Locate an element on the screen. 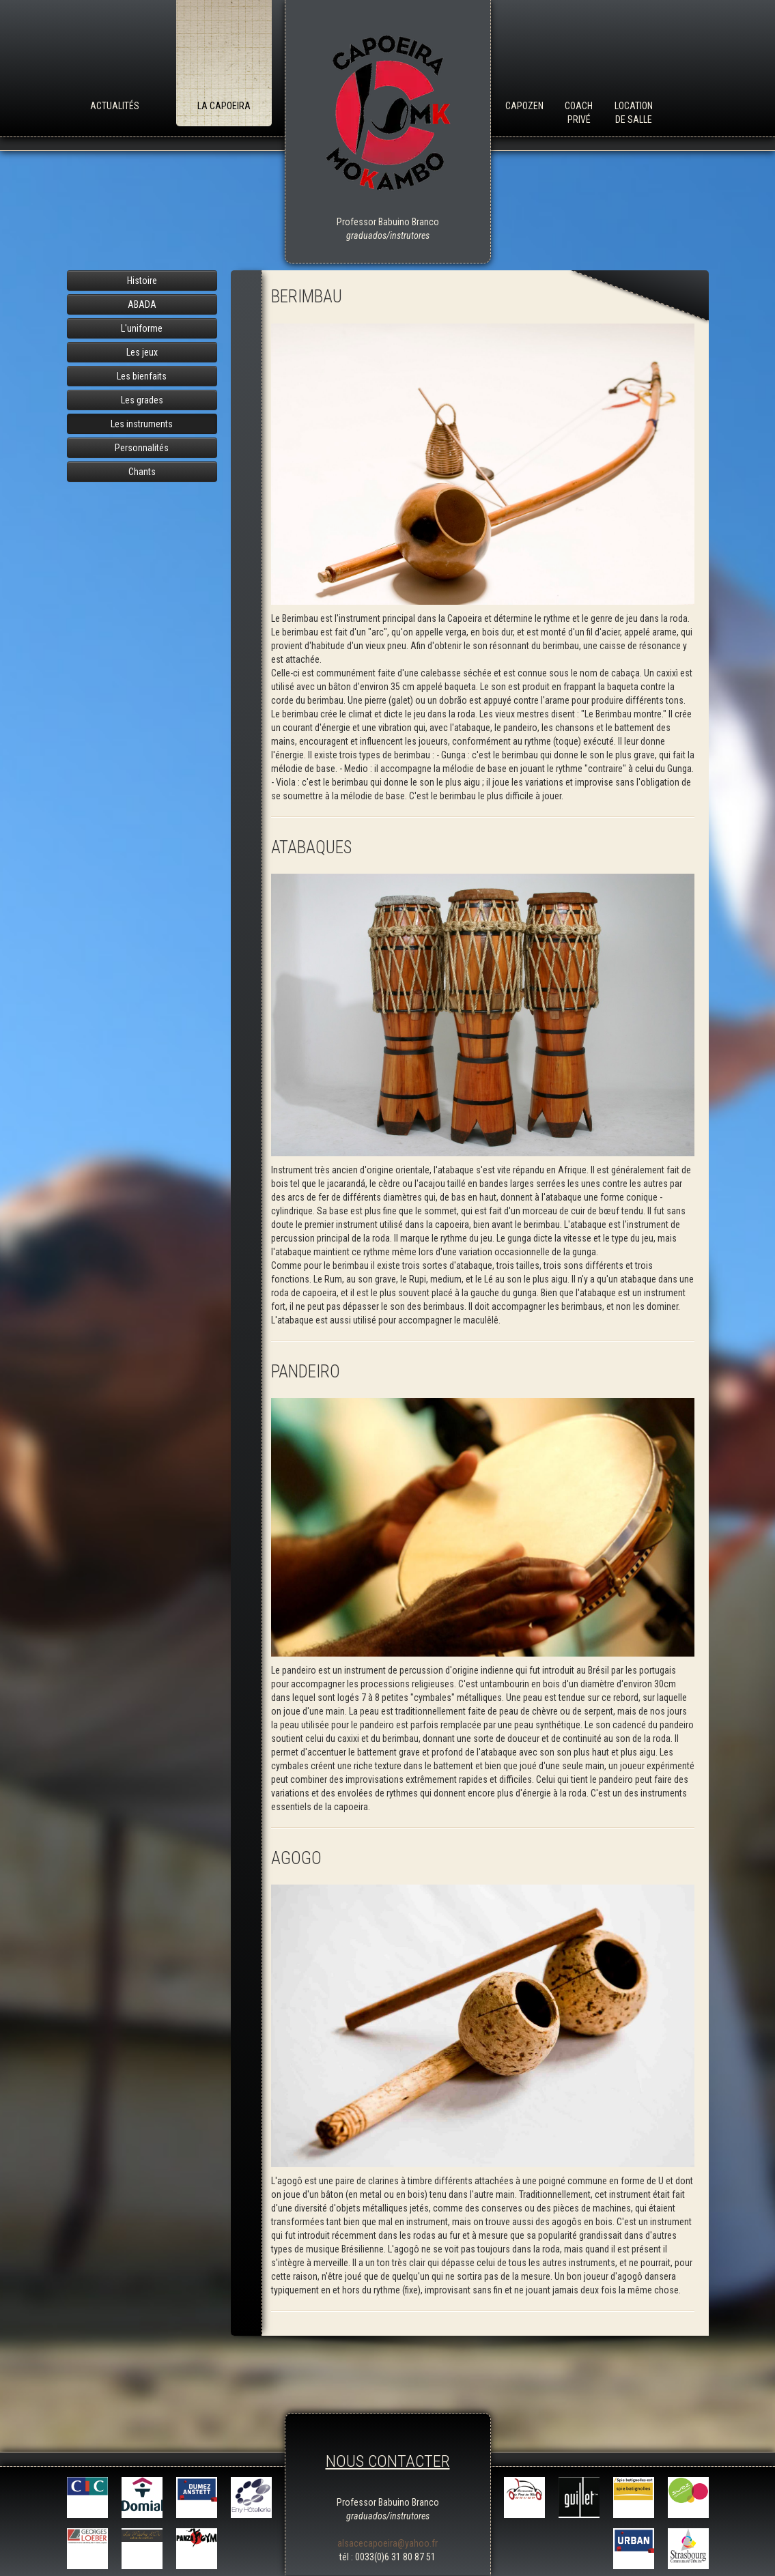 The image size is (775, 2576). Les instruments is located at coordinates (142, 423).